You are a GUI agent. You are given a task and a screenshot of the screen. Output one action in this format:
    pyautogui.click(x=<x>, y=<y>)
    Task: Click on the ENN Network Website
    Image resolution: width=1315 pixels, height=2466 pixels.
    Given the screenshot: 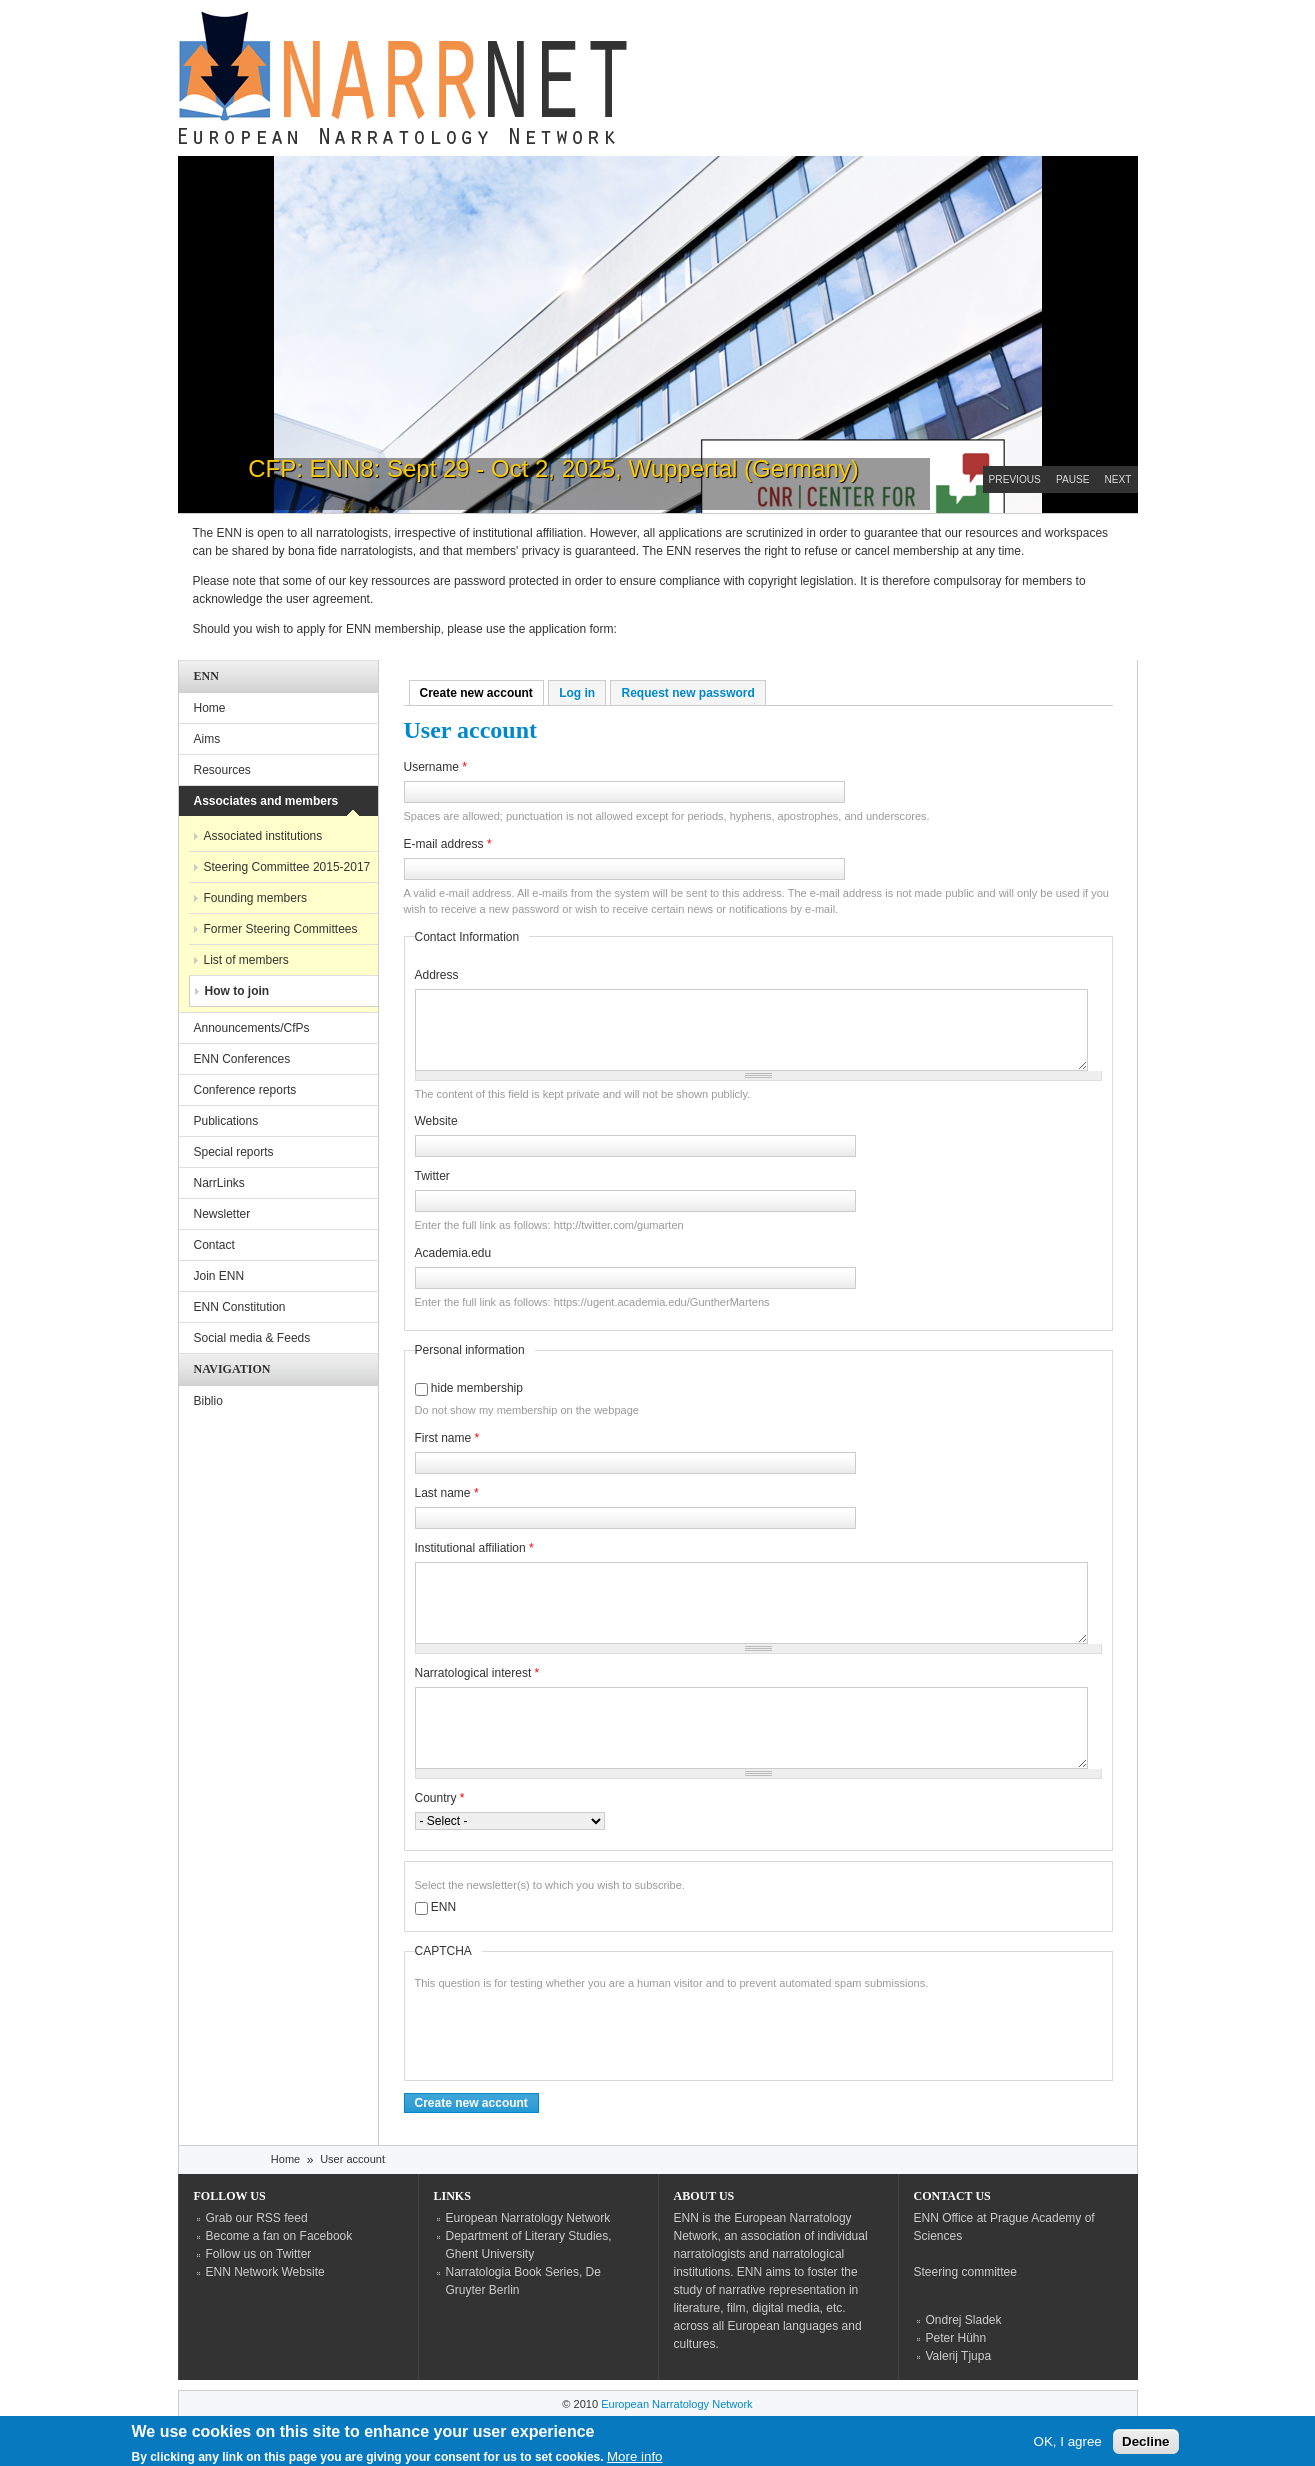 What is the action you would take?
    pyautogui.click(x=265, y=2272)
    